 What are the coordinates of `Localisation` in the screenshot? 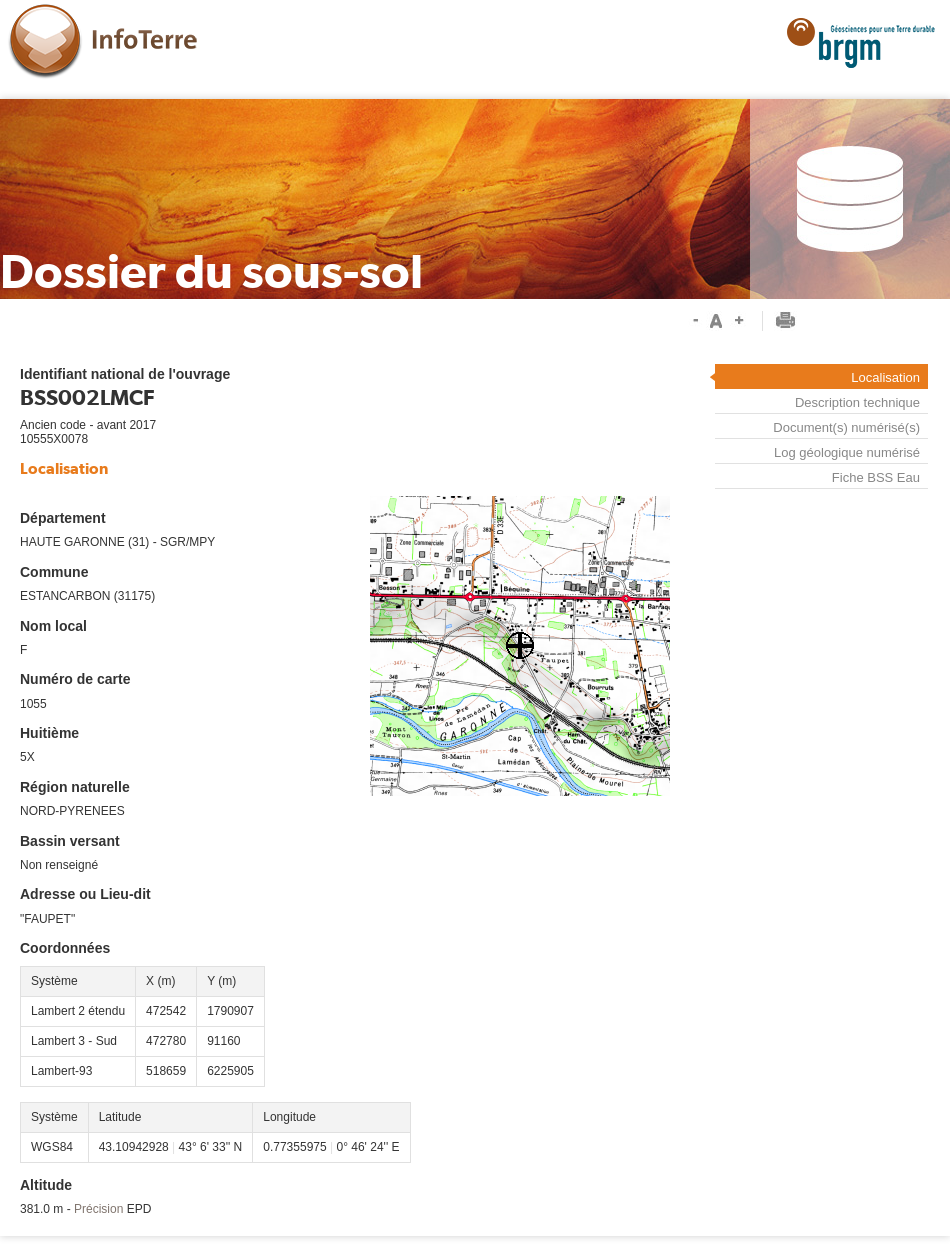 It's located at (885, 377).